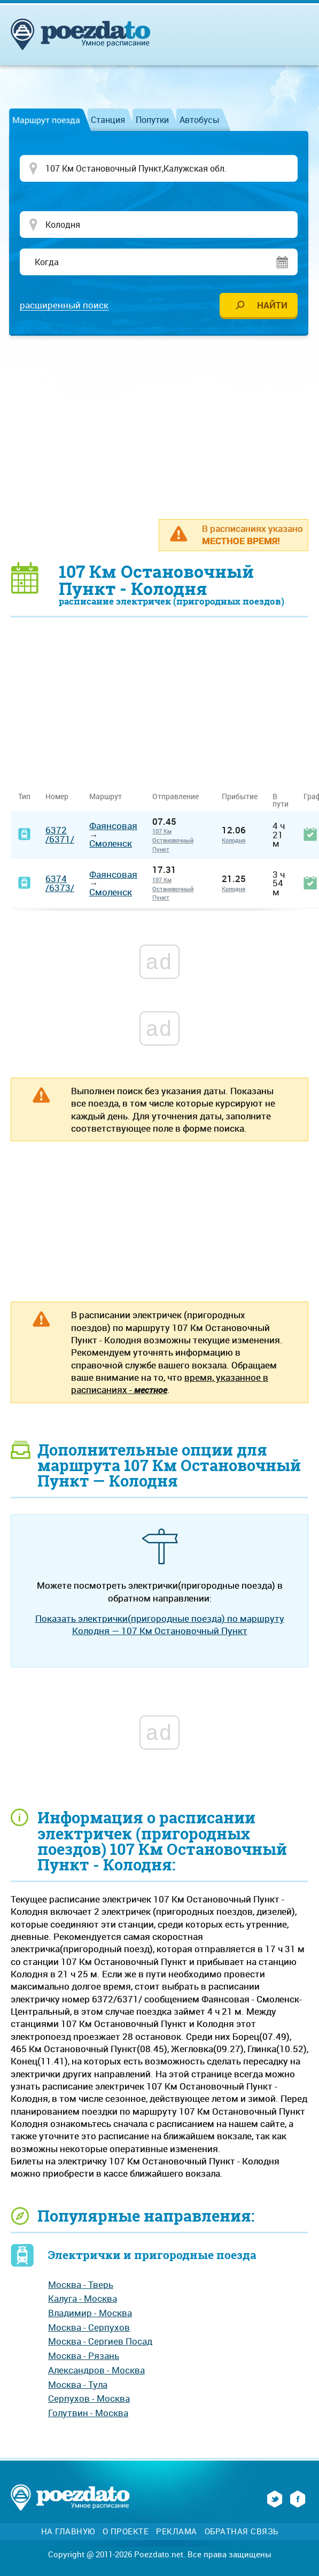 The width and height of the screenshot is (319, 2576). What do you see at coordinates (56, 797) in the screenshot?
I see `Номер [Номер: activate to sort column ascending]` at bounding box center [56, 797].